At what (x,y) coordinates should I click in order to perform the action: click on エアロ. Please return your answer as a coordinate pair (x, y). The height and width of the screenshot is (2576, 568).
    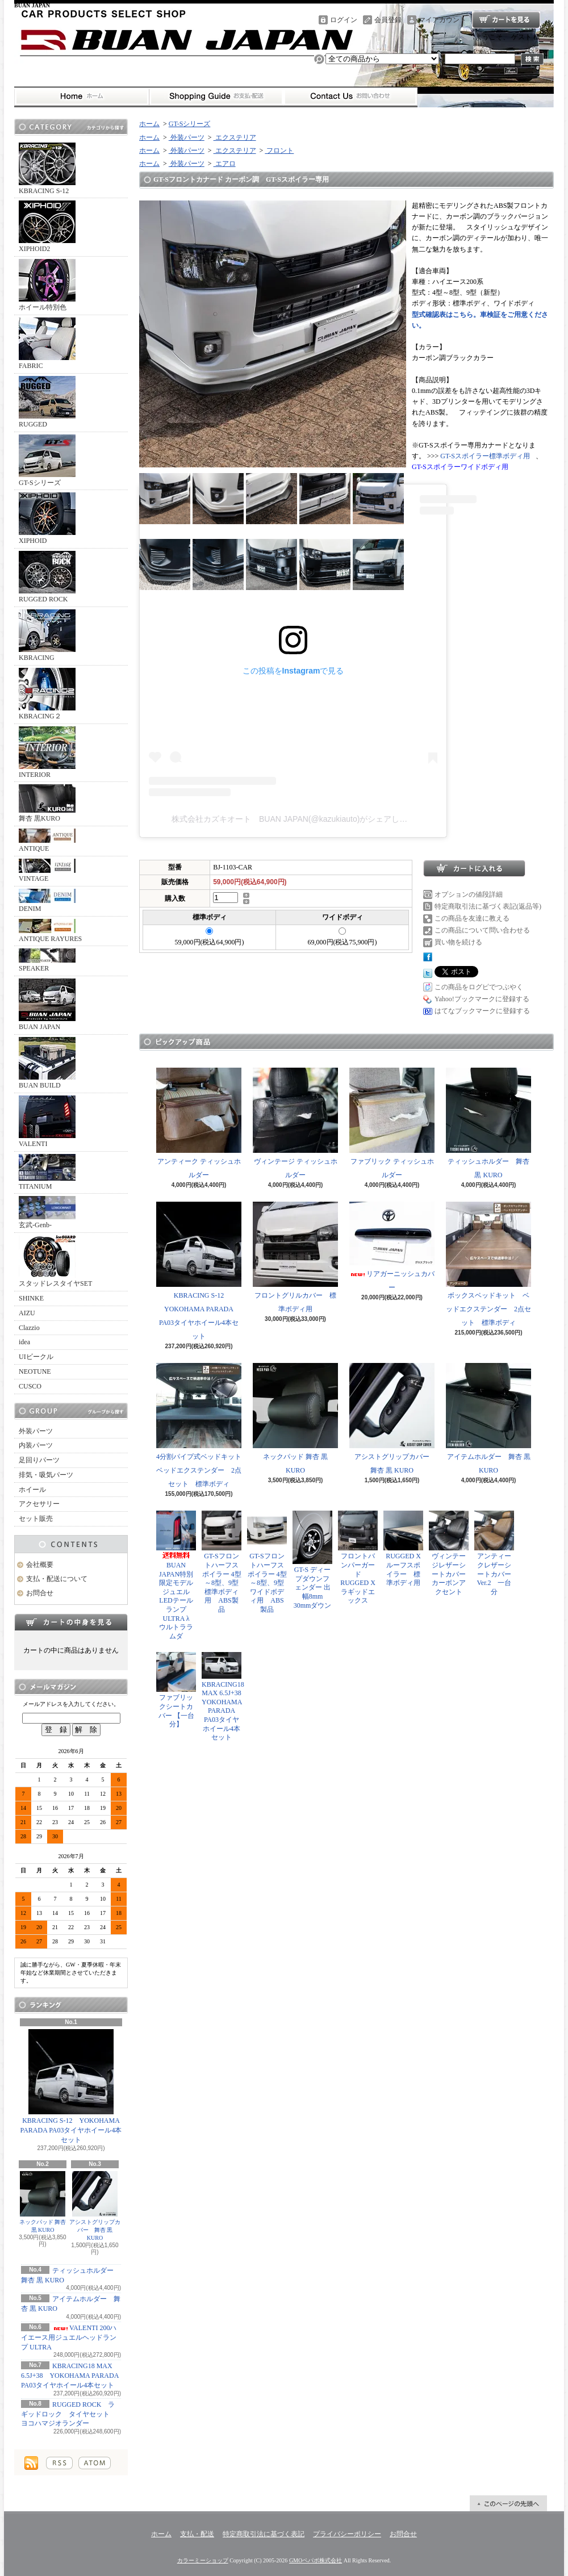
    Looking at the image, I should click on (225, 164).